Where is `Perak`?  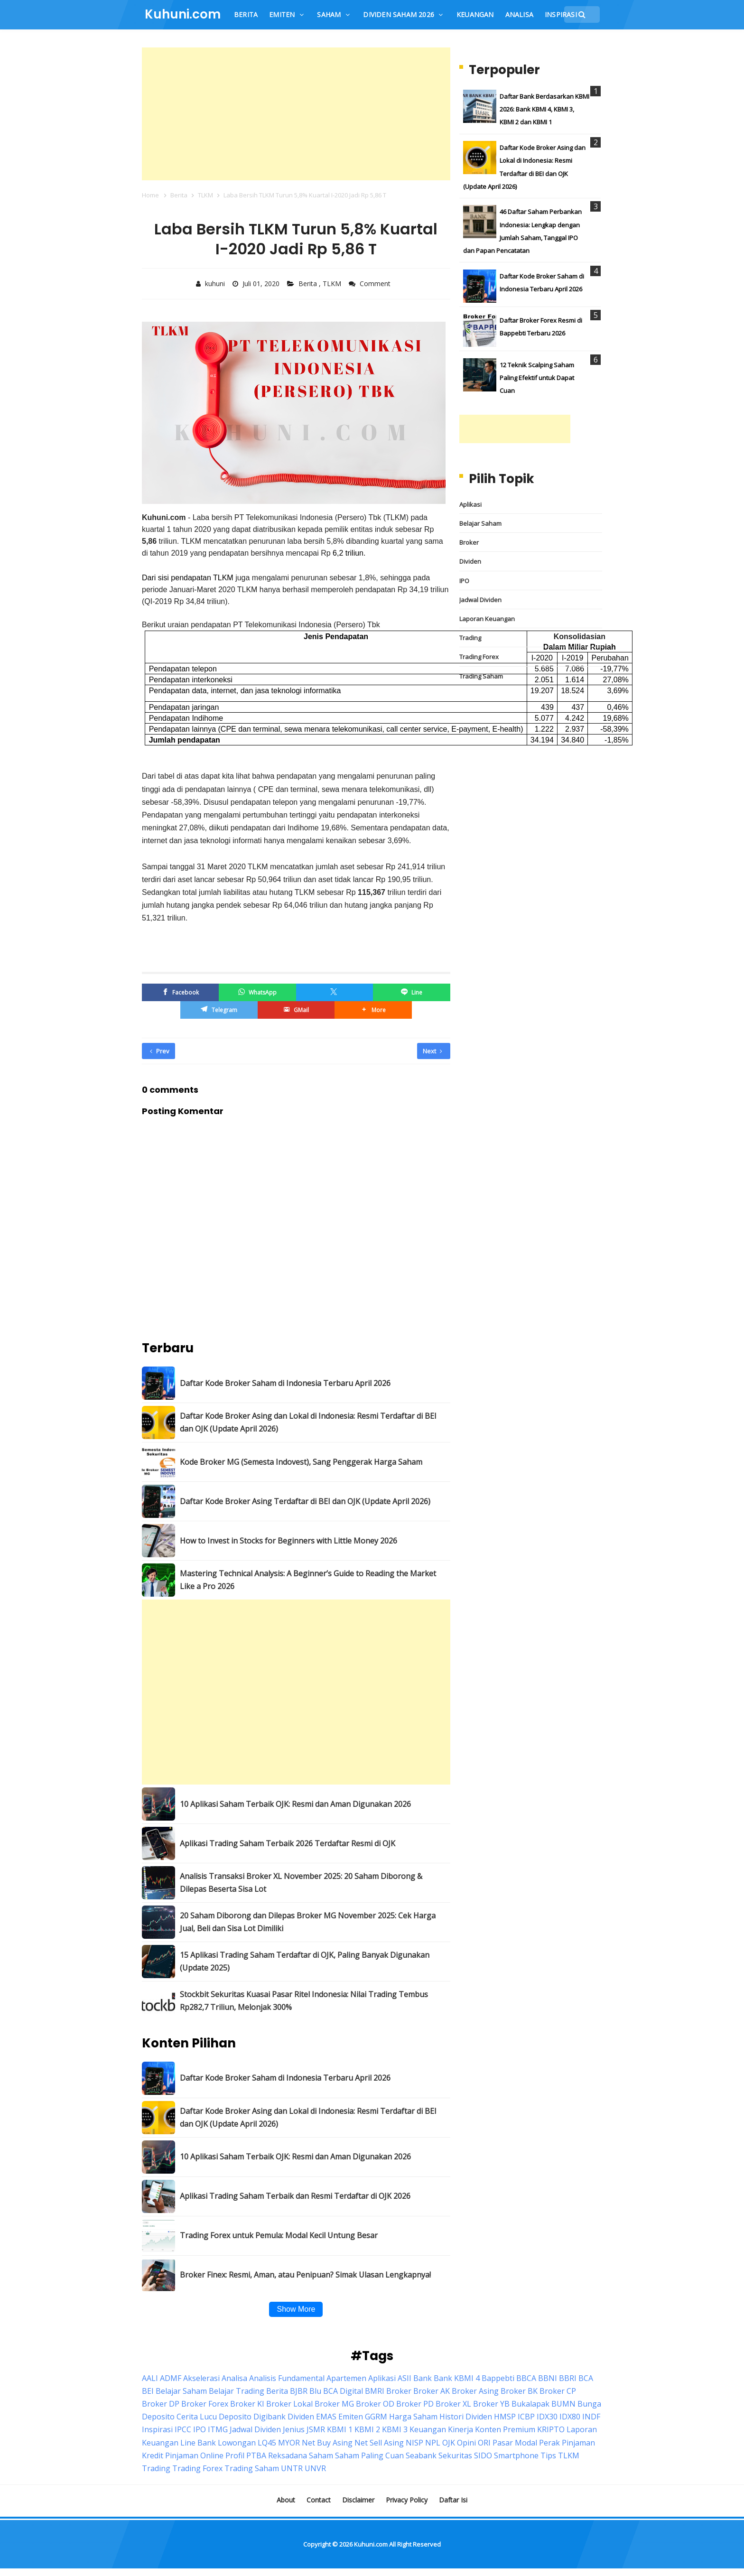
Perak is located at coordinates (549, 2442).